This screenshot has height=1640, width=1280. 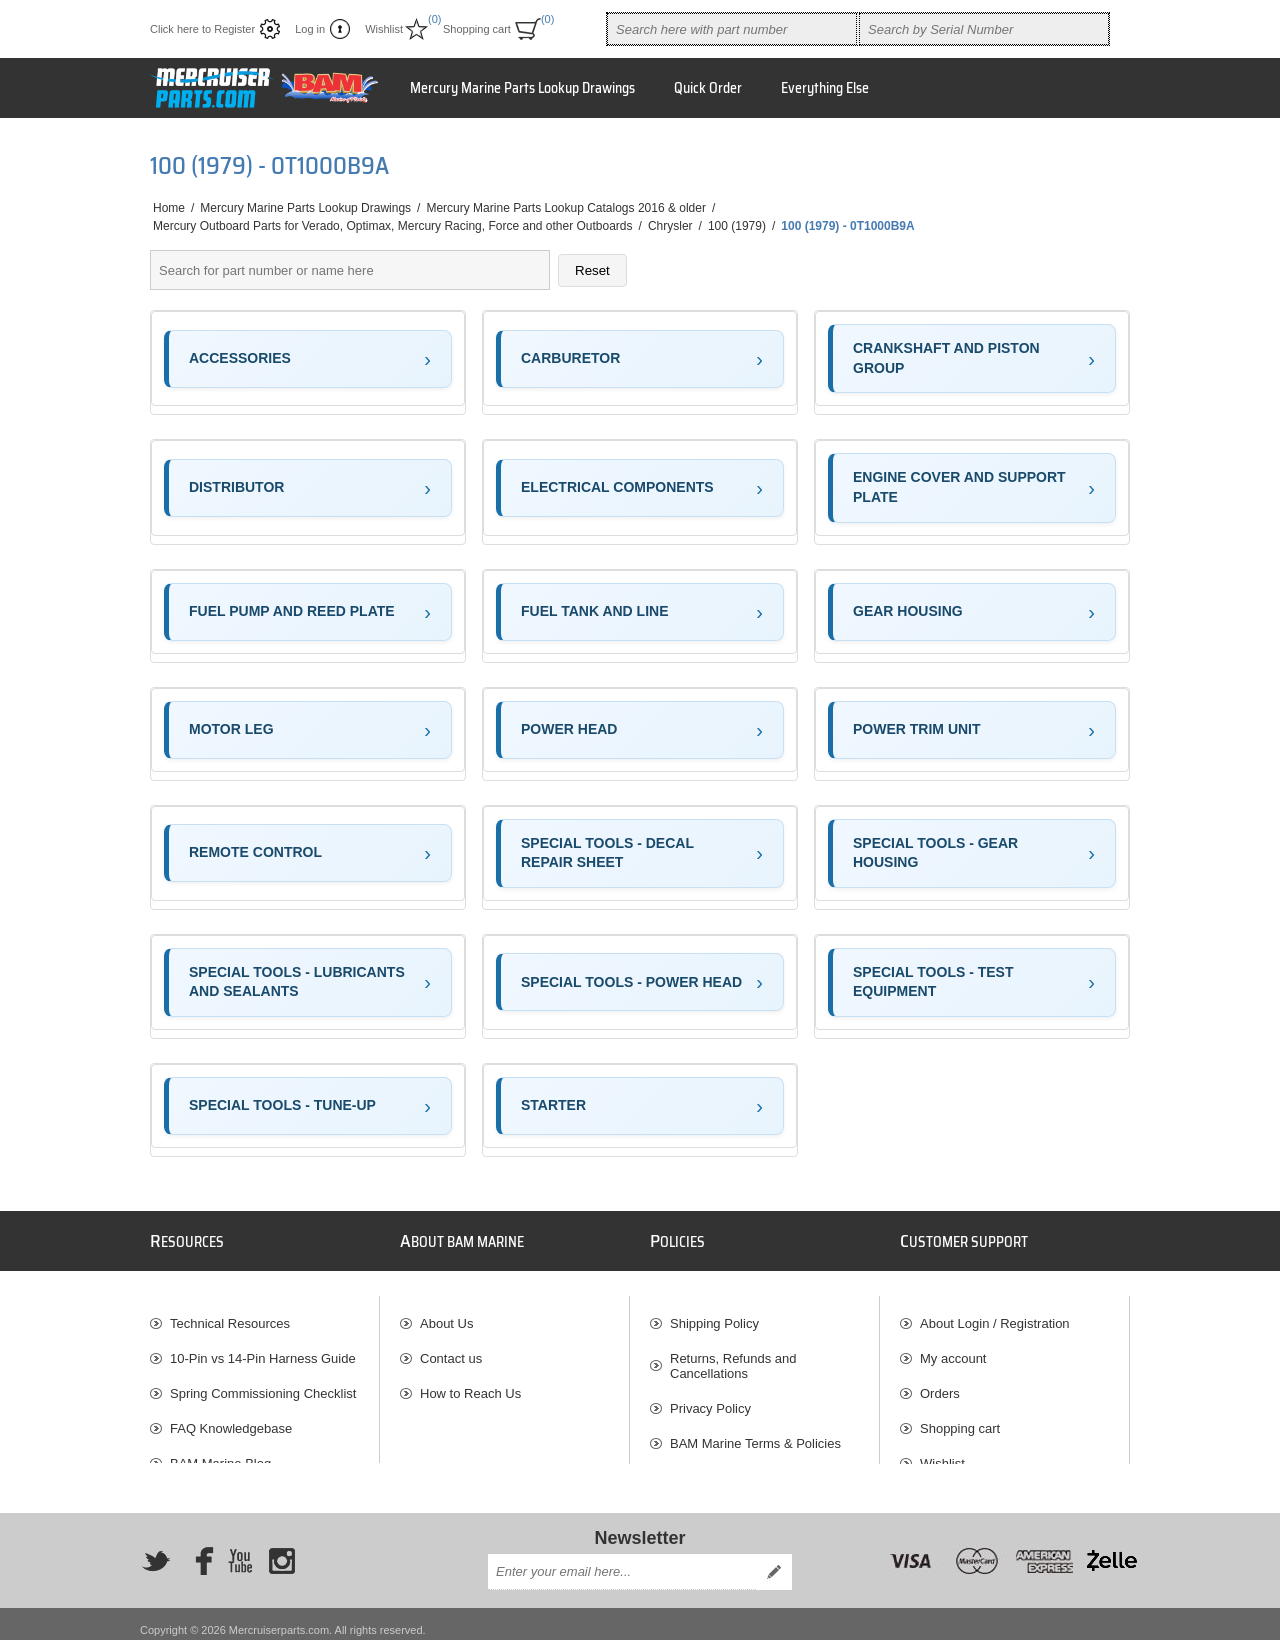 What do you see at coordinates (953, 1348) in the screenshot?
I see `My account` at bounding box center [953, 1348].